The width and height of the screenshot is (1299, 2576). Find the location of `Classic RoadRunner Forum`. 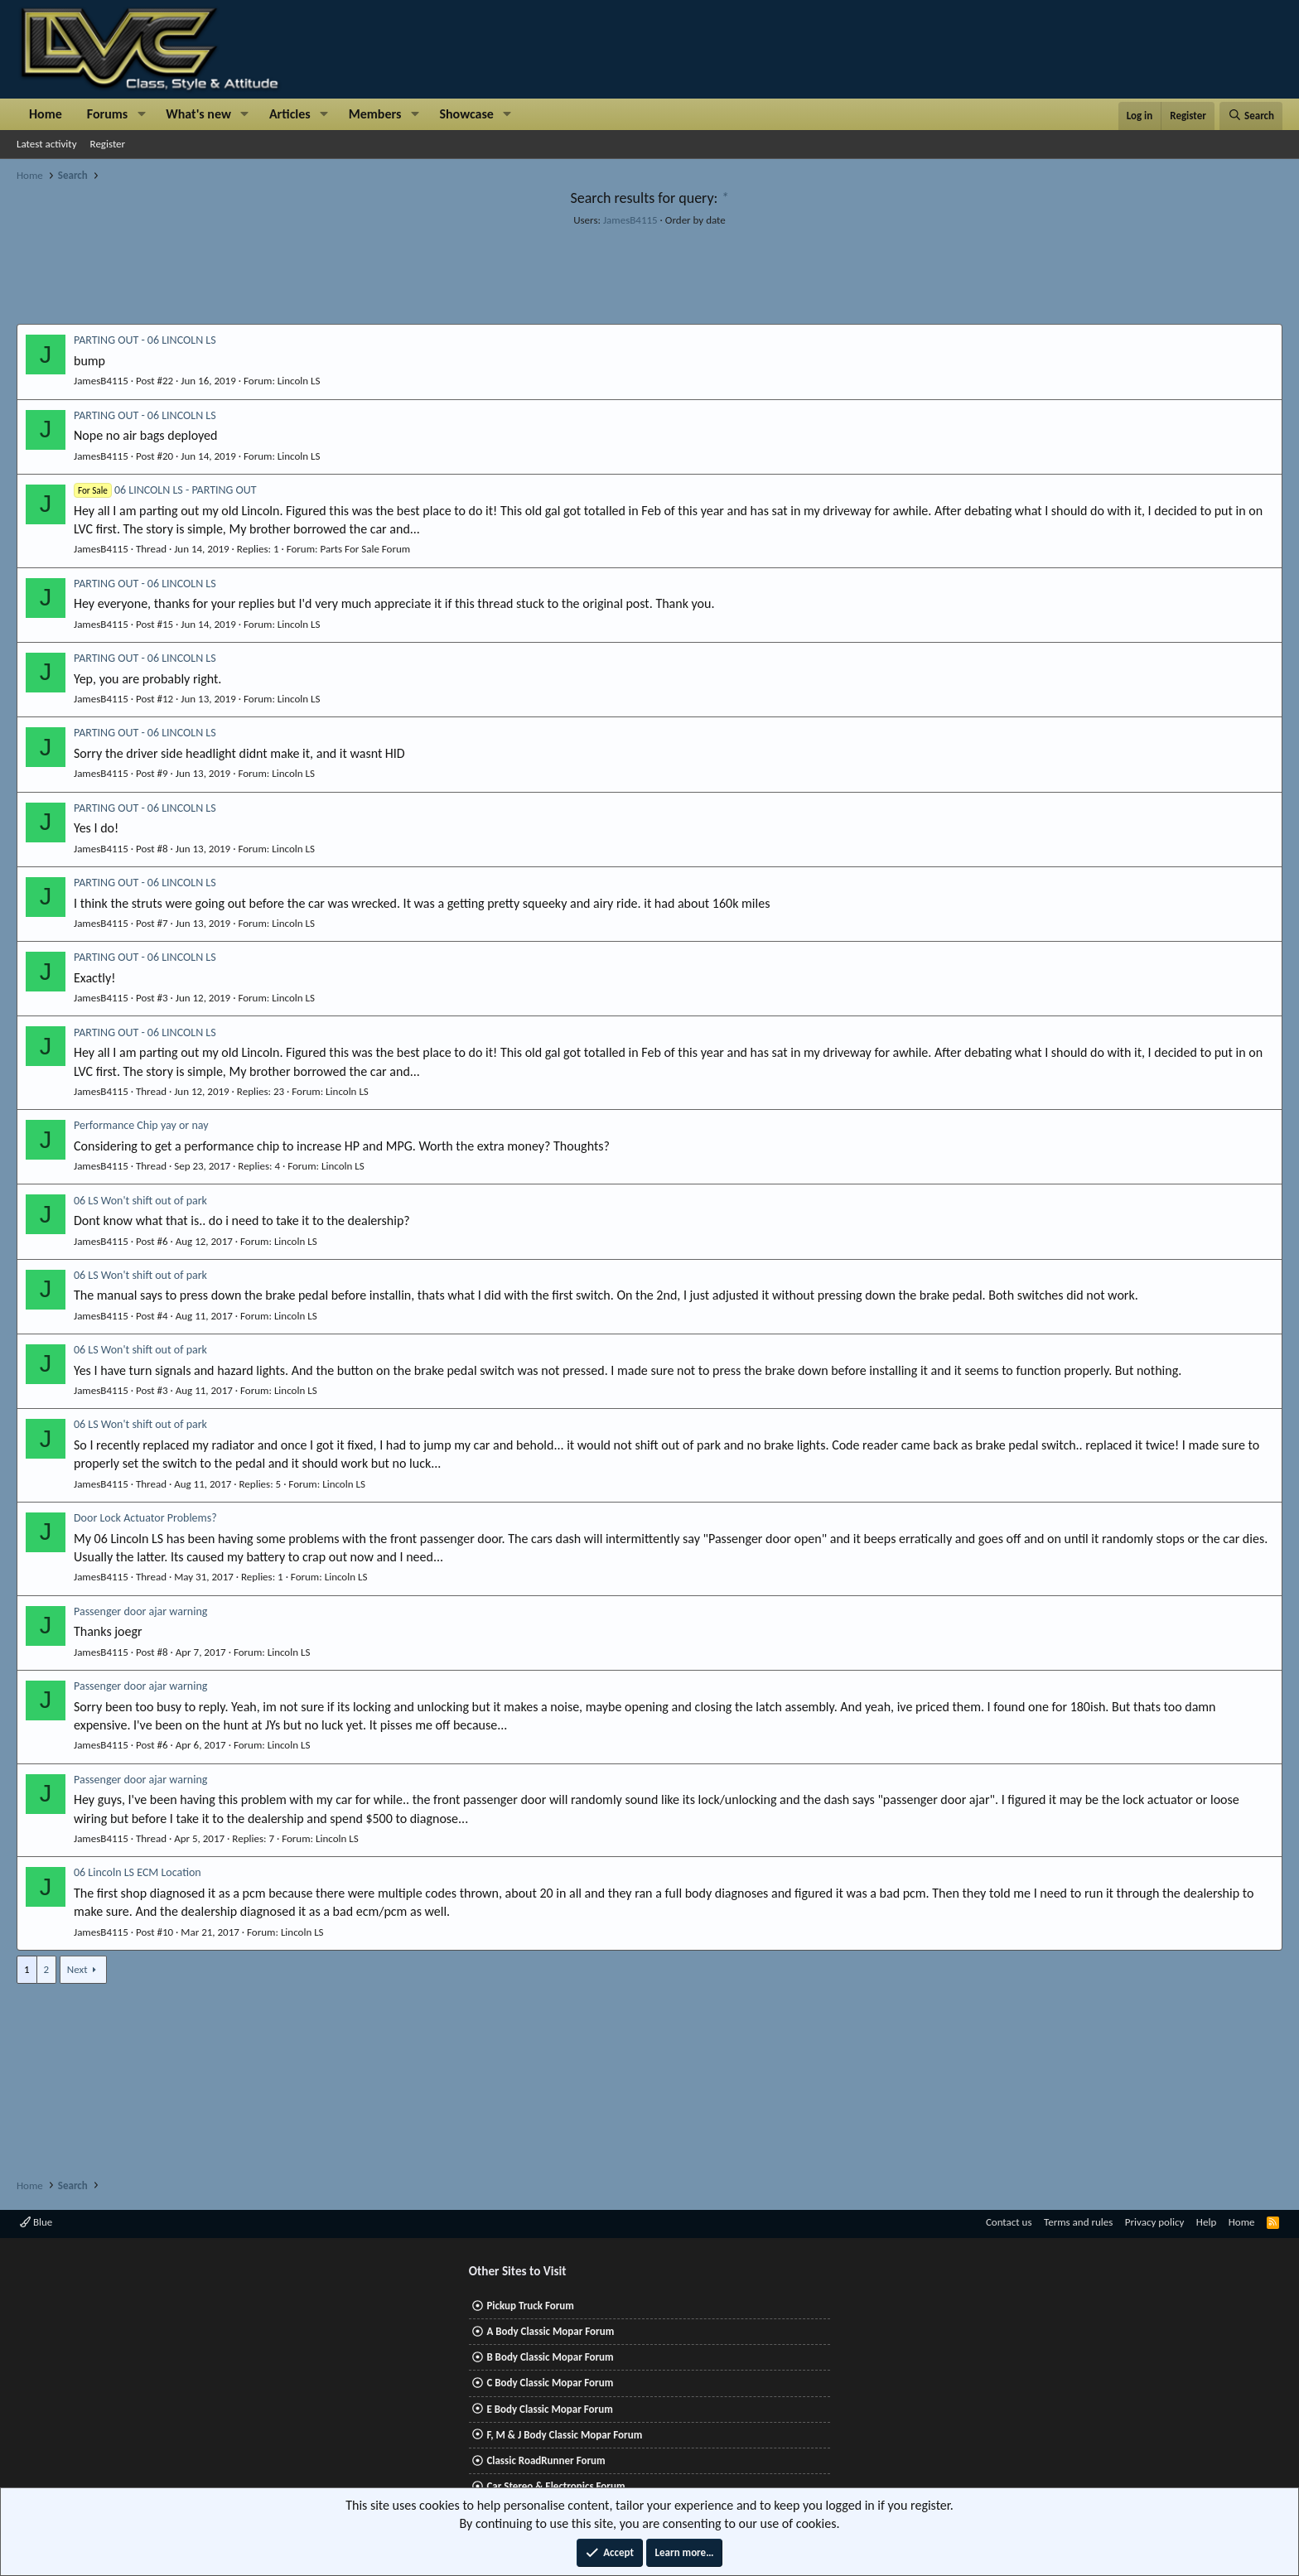

Classic RoadRunner Forum is located at coordinates (545, 2460).